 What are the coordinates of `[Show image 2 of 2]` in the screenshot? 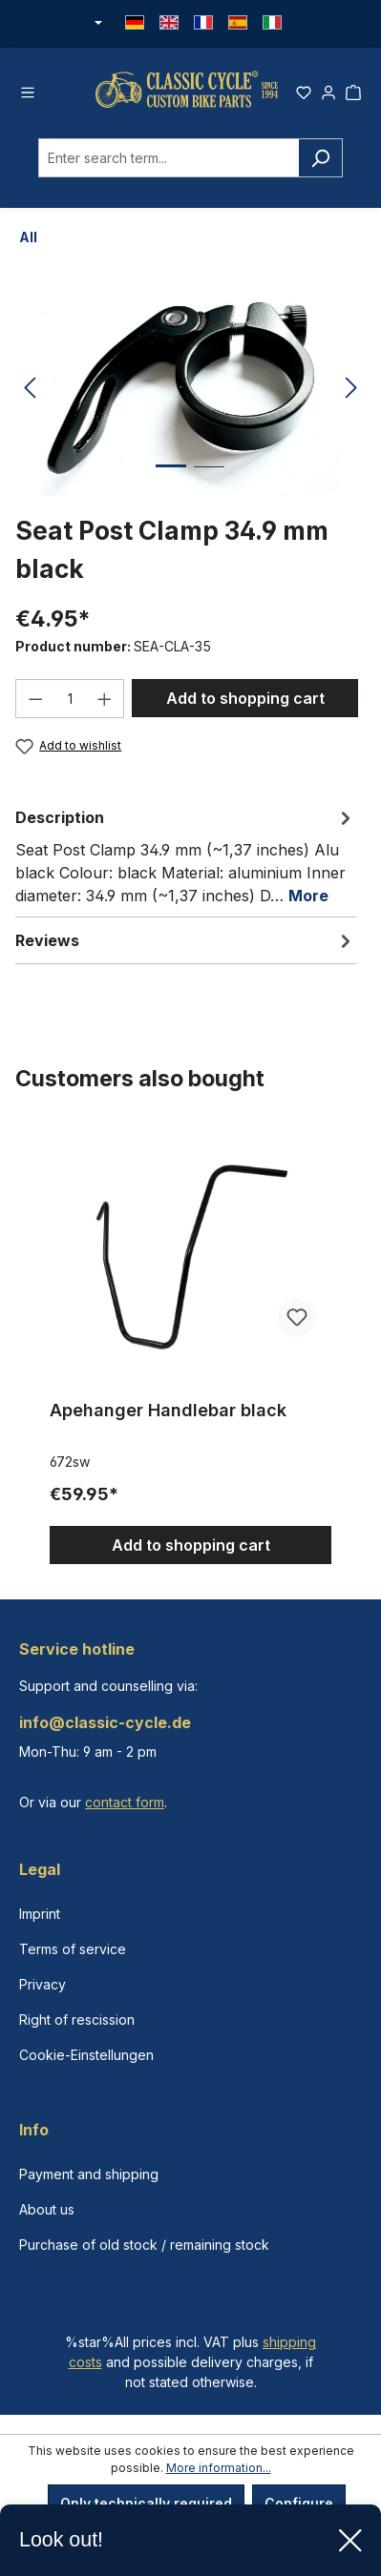 It's located at (209, 481).